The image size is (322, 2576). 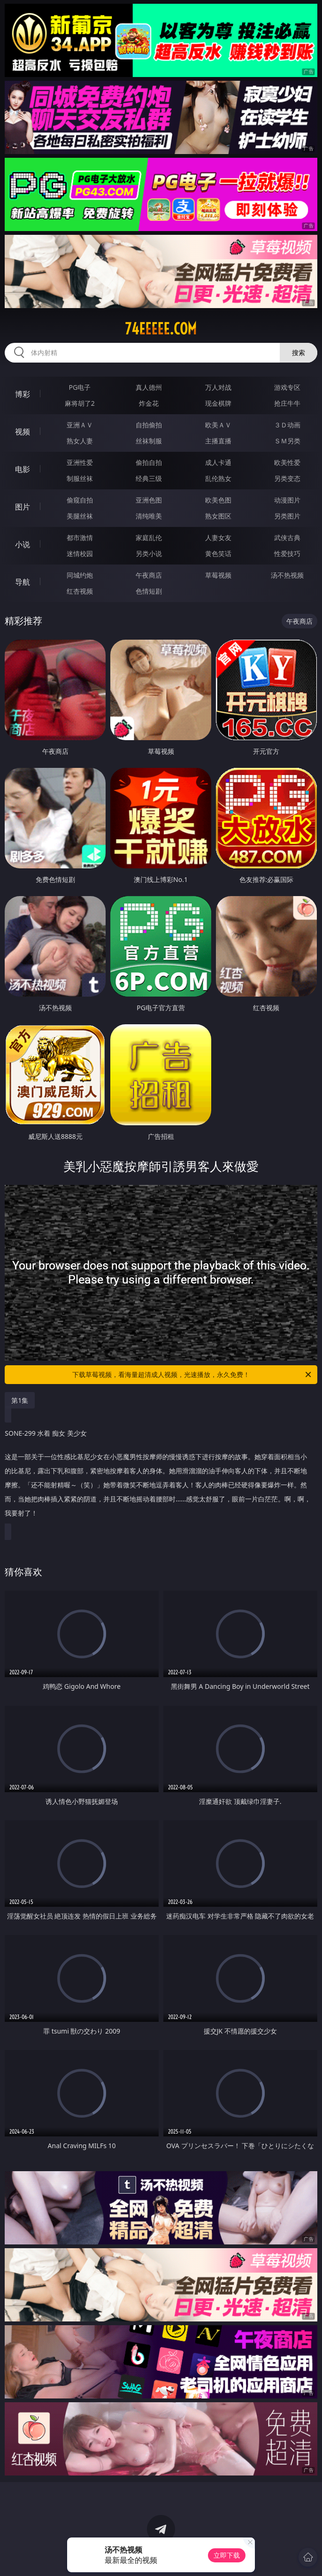 What do you see at coordinates (80, 440) in the screenshot?
I see `熟女人妻` at bounding box center [80, 440].